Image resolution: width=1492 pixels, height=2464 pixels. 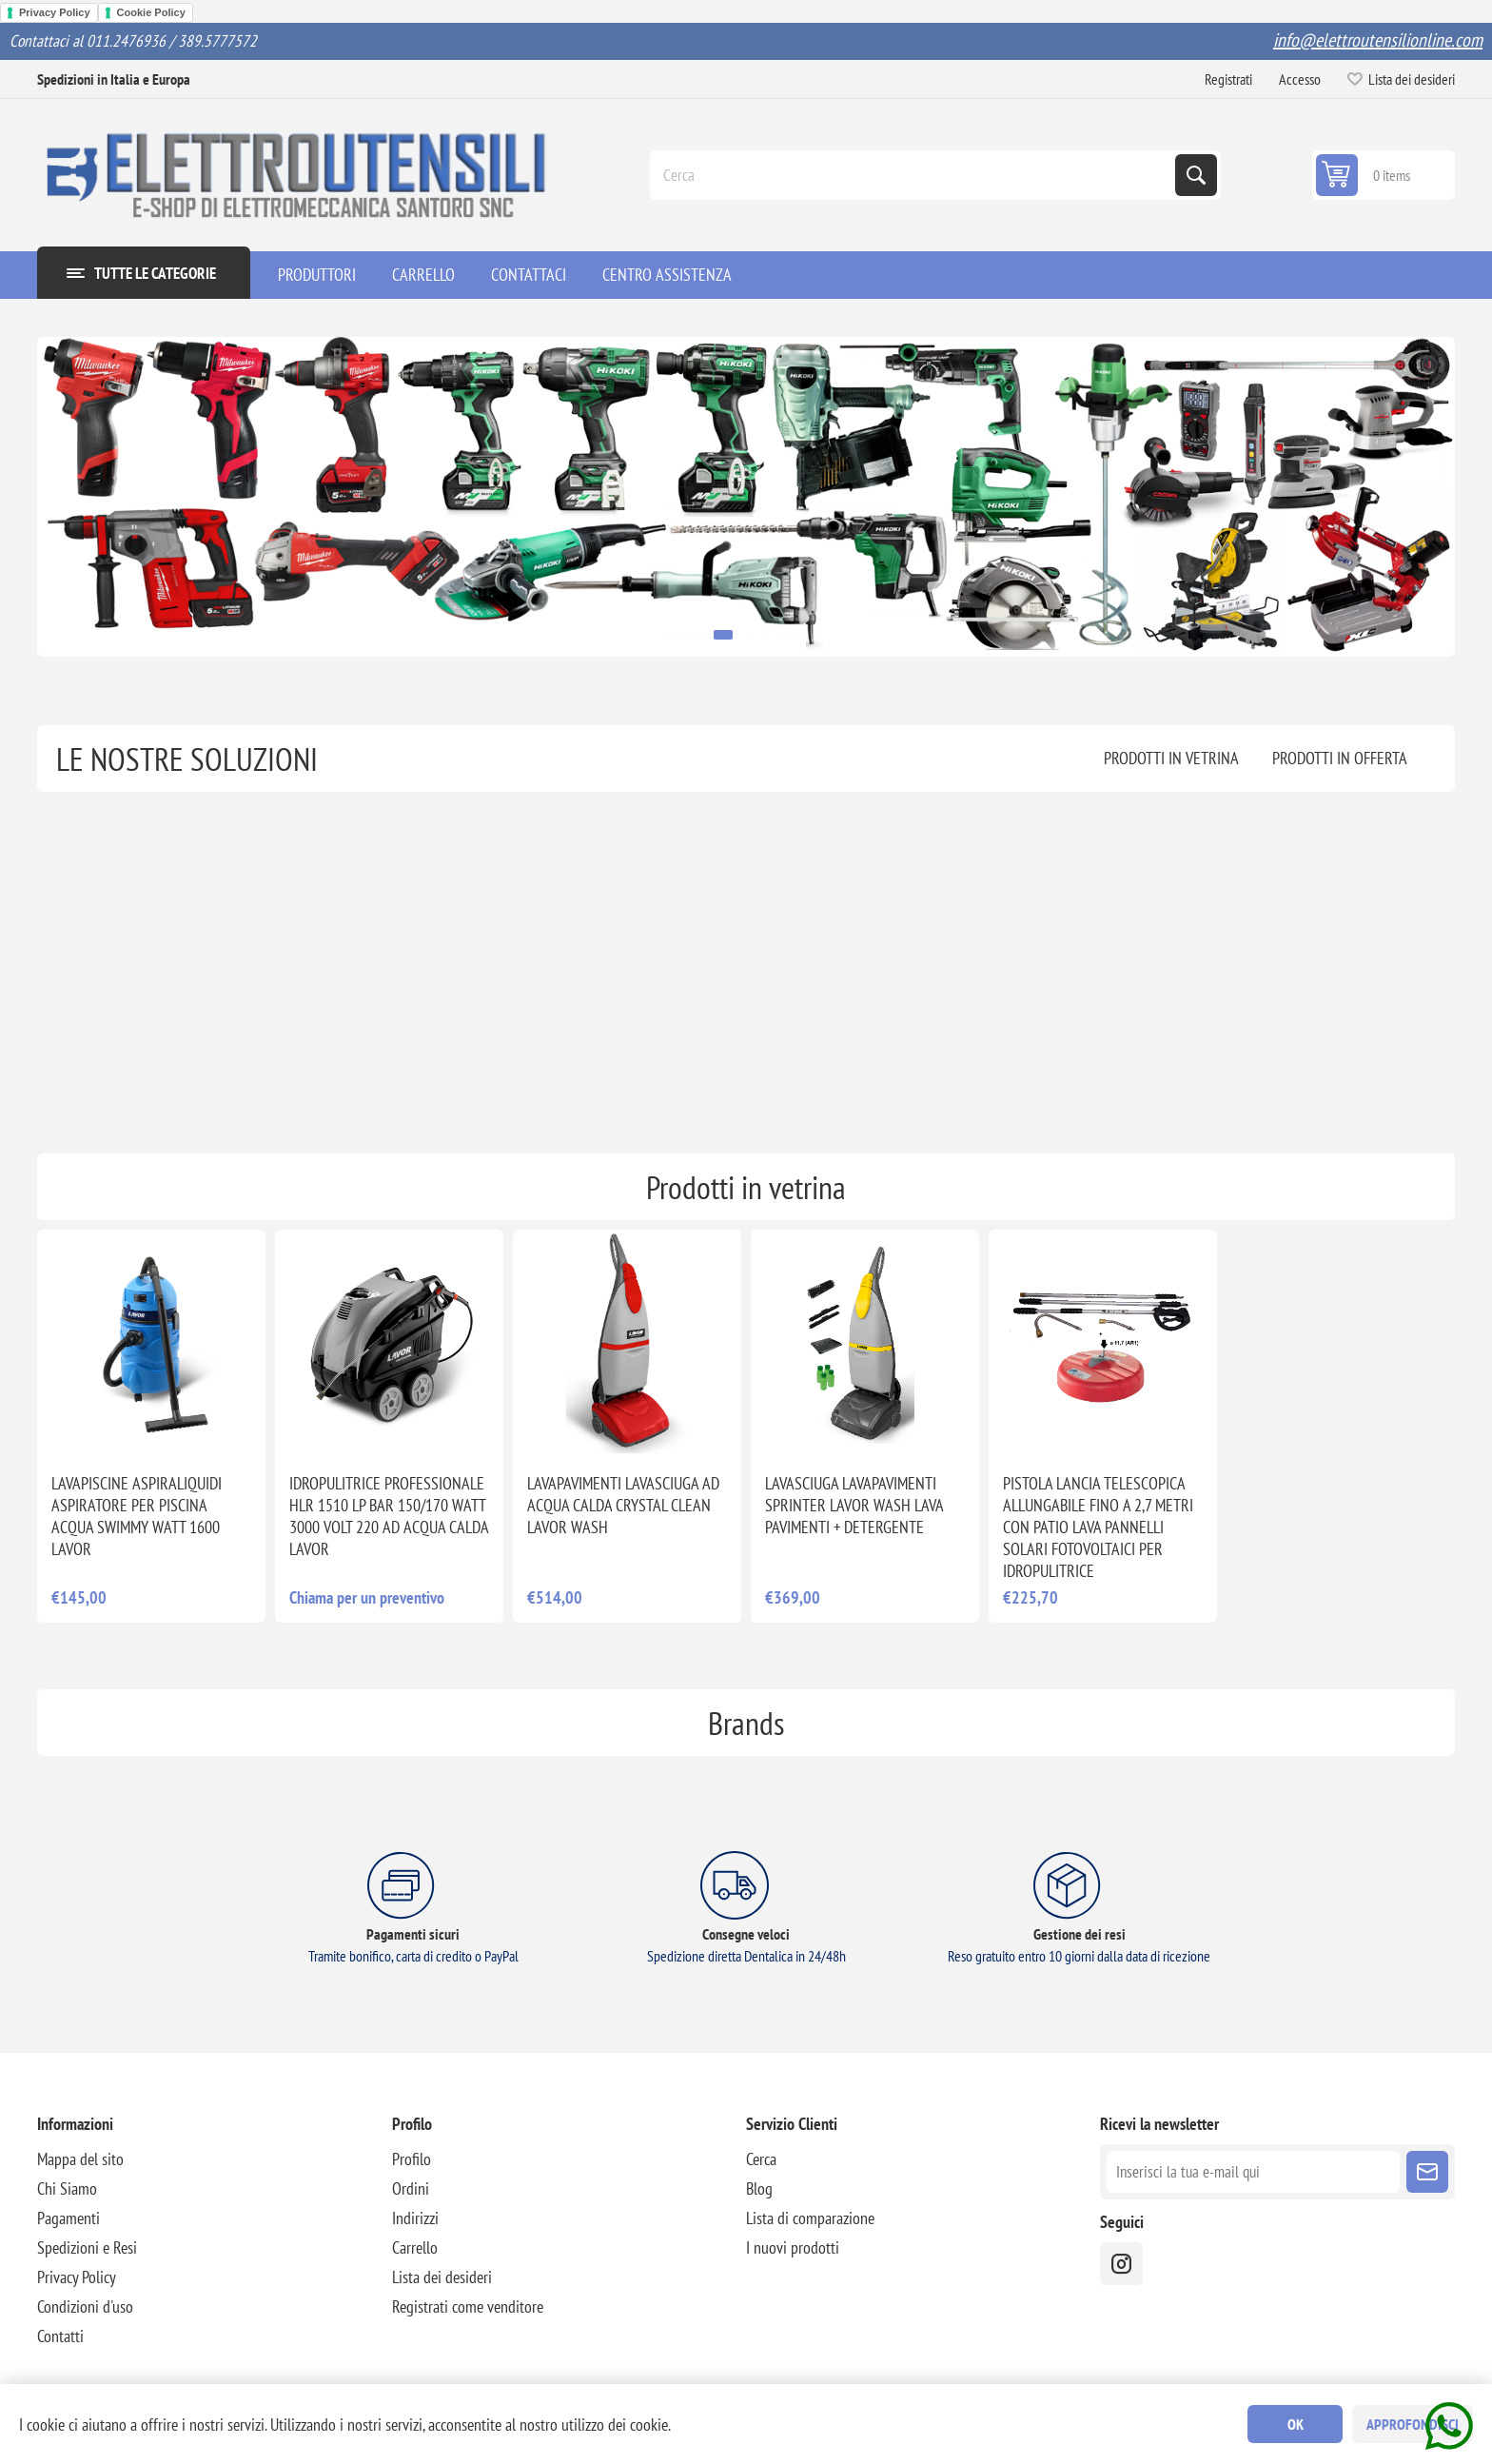 I want to click on Registrati, so click(x=1228, y=79).